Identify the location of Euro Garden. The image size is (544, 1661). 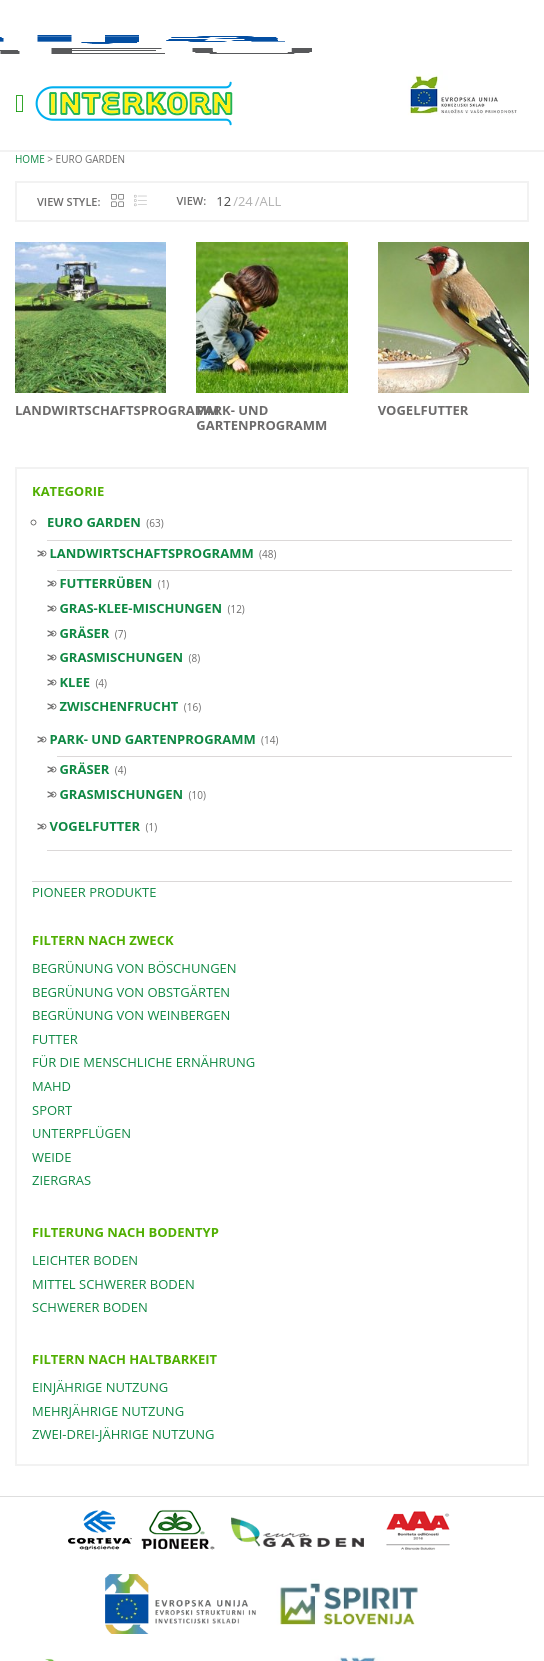
(94, 522).